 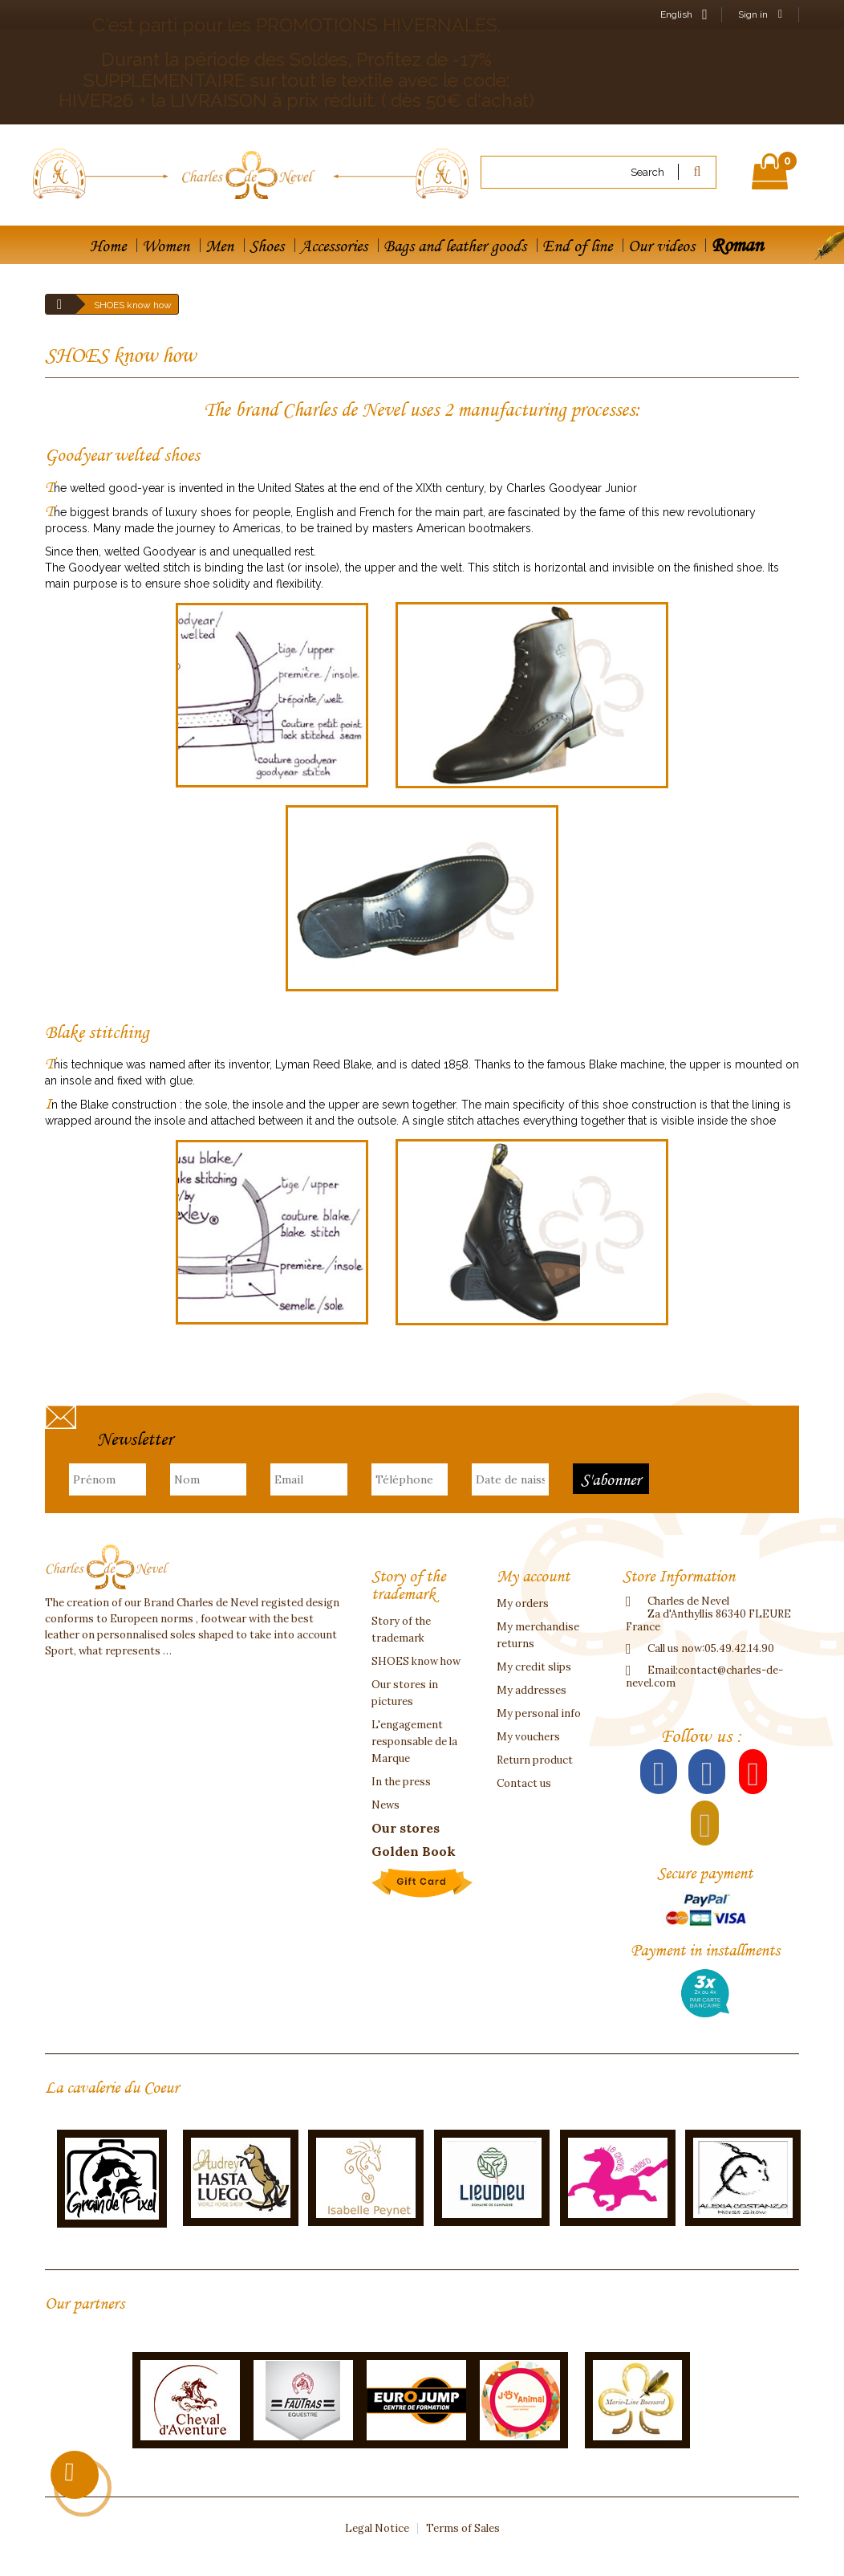 What do you see at coordinates (611, 1479) in the screenshot?
I see `S'abonner` at bounding box center [611, 1479].